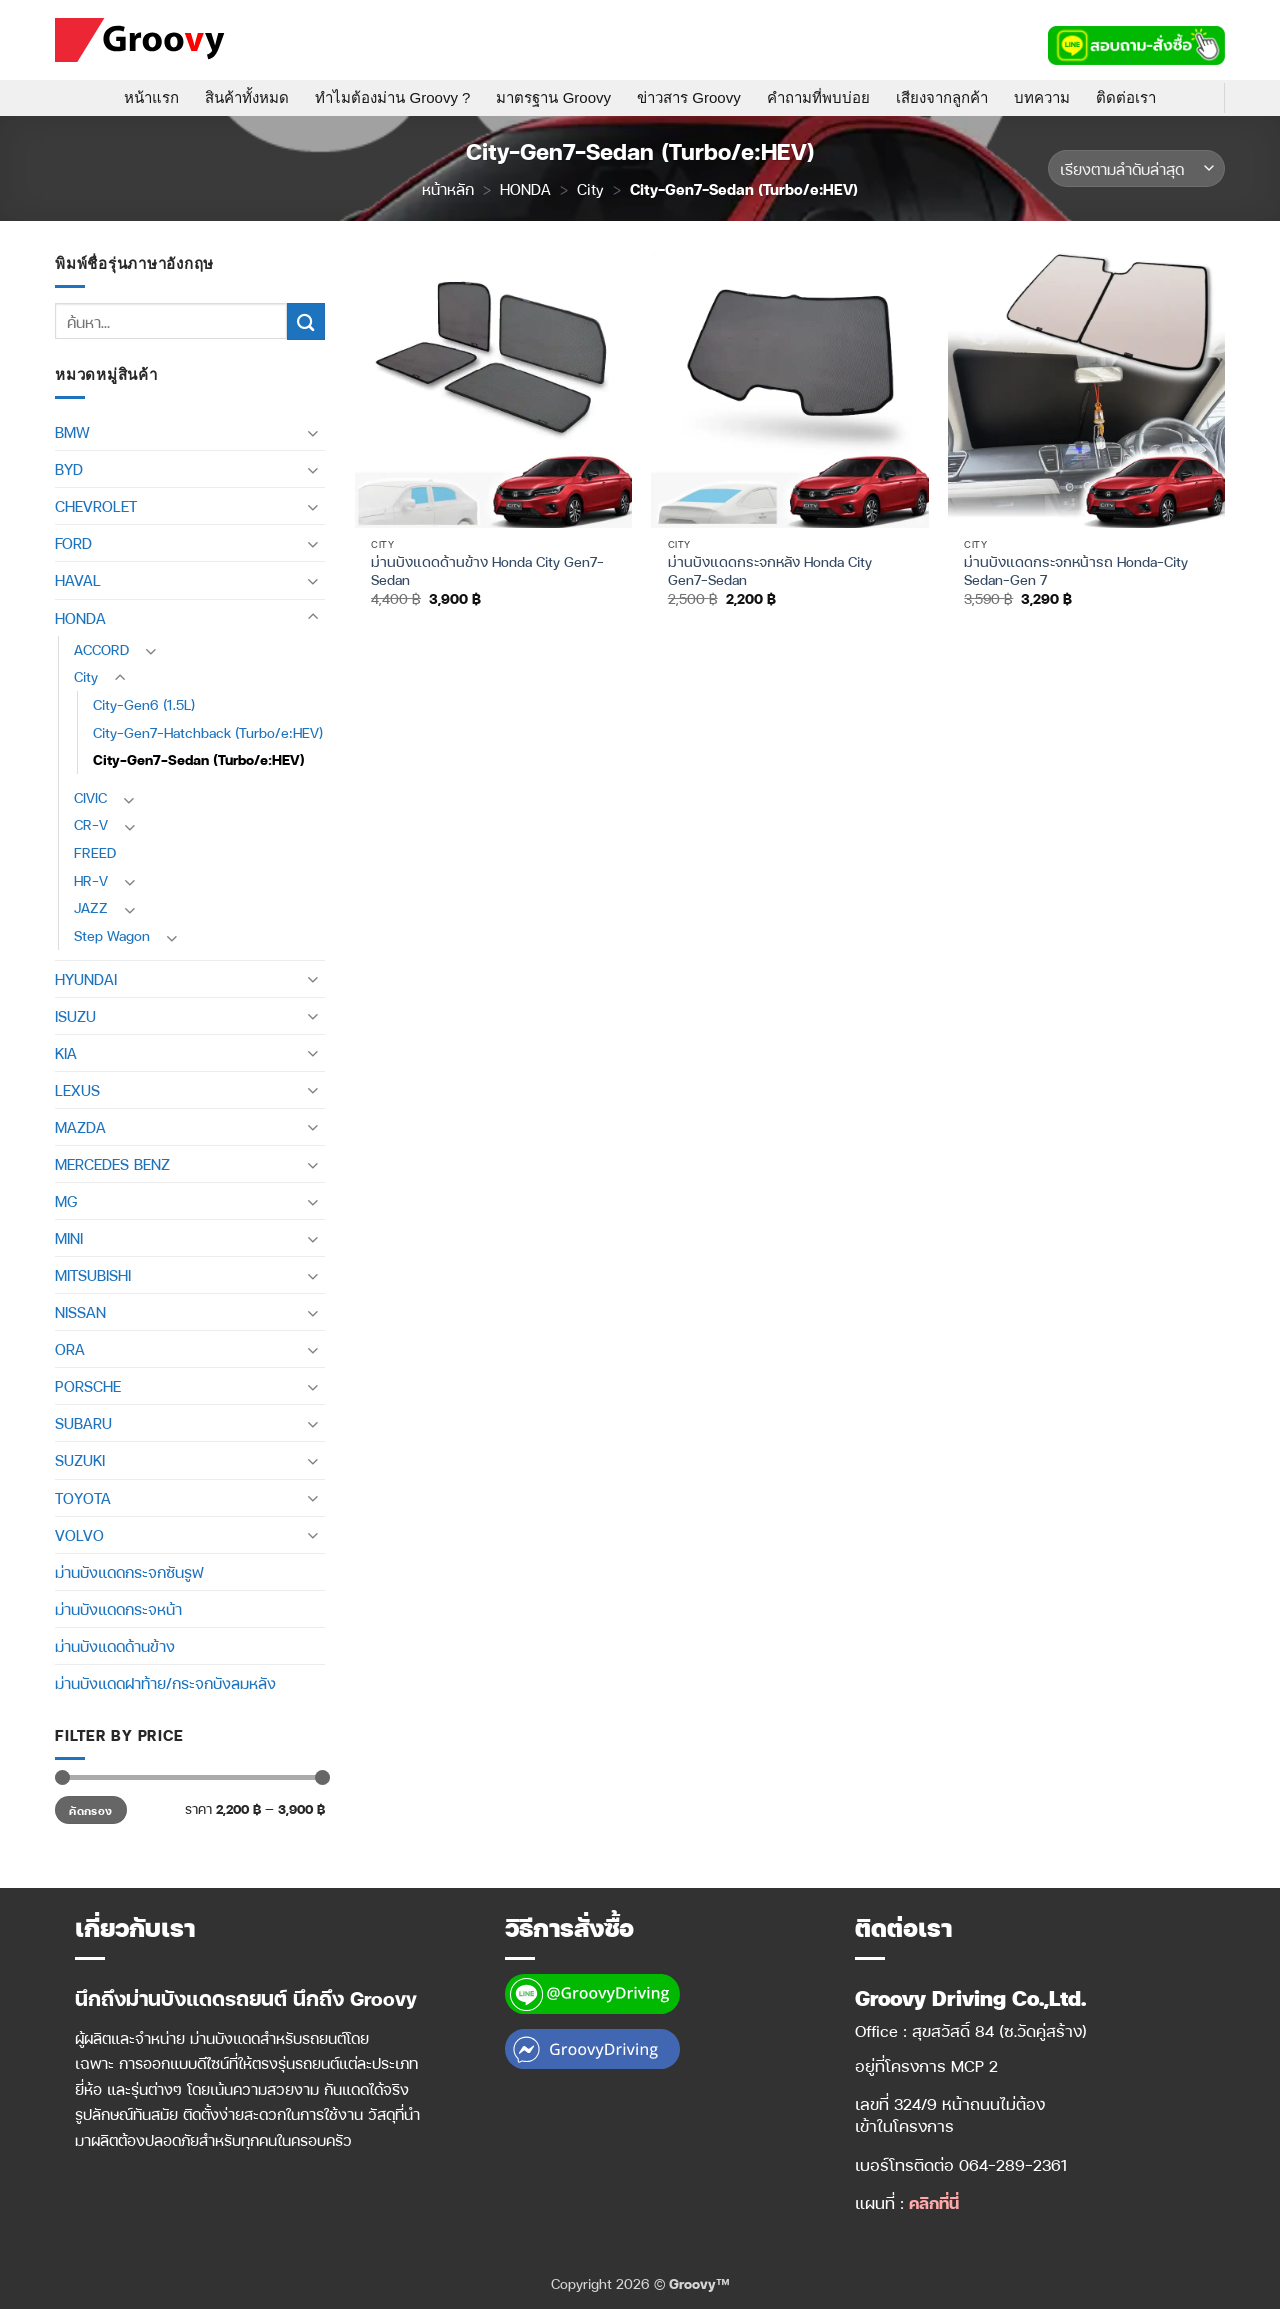 The image size is (1280, 2309). What do you see at coordinates (208, 732) in the screenshot?
I see `City-Gen7-Hatchback (Turbo/e:HEV)` at bounding box center [208, 732].